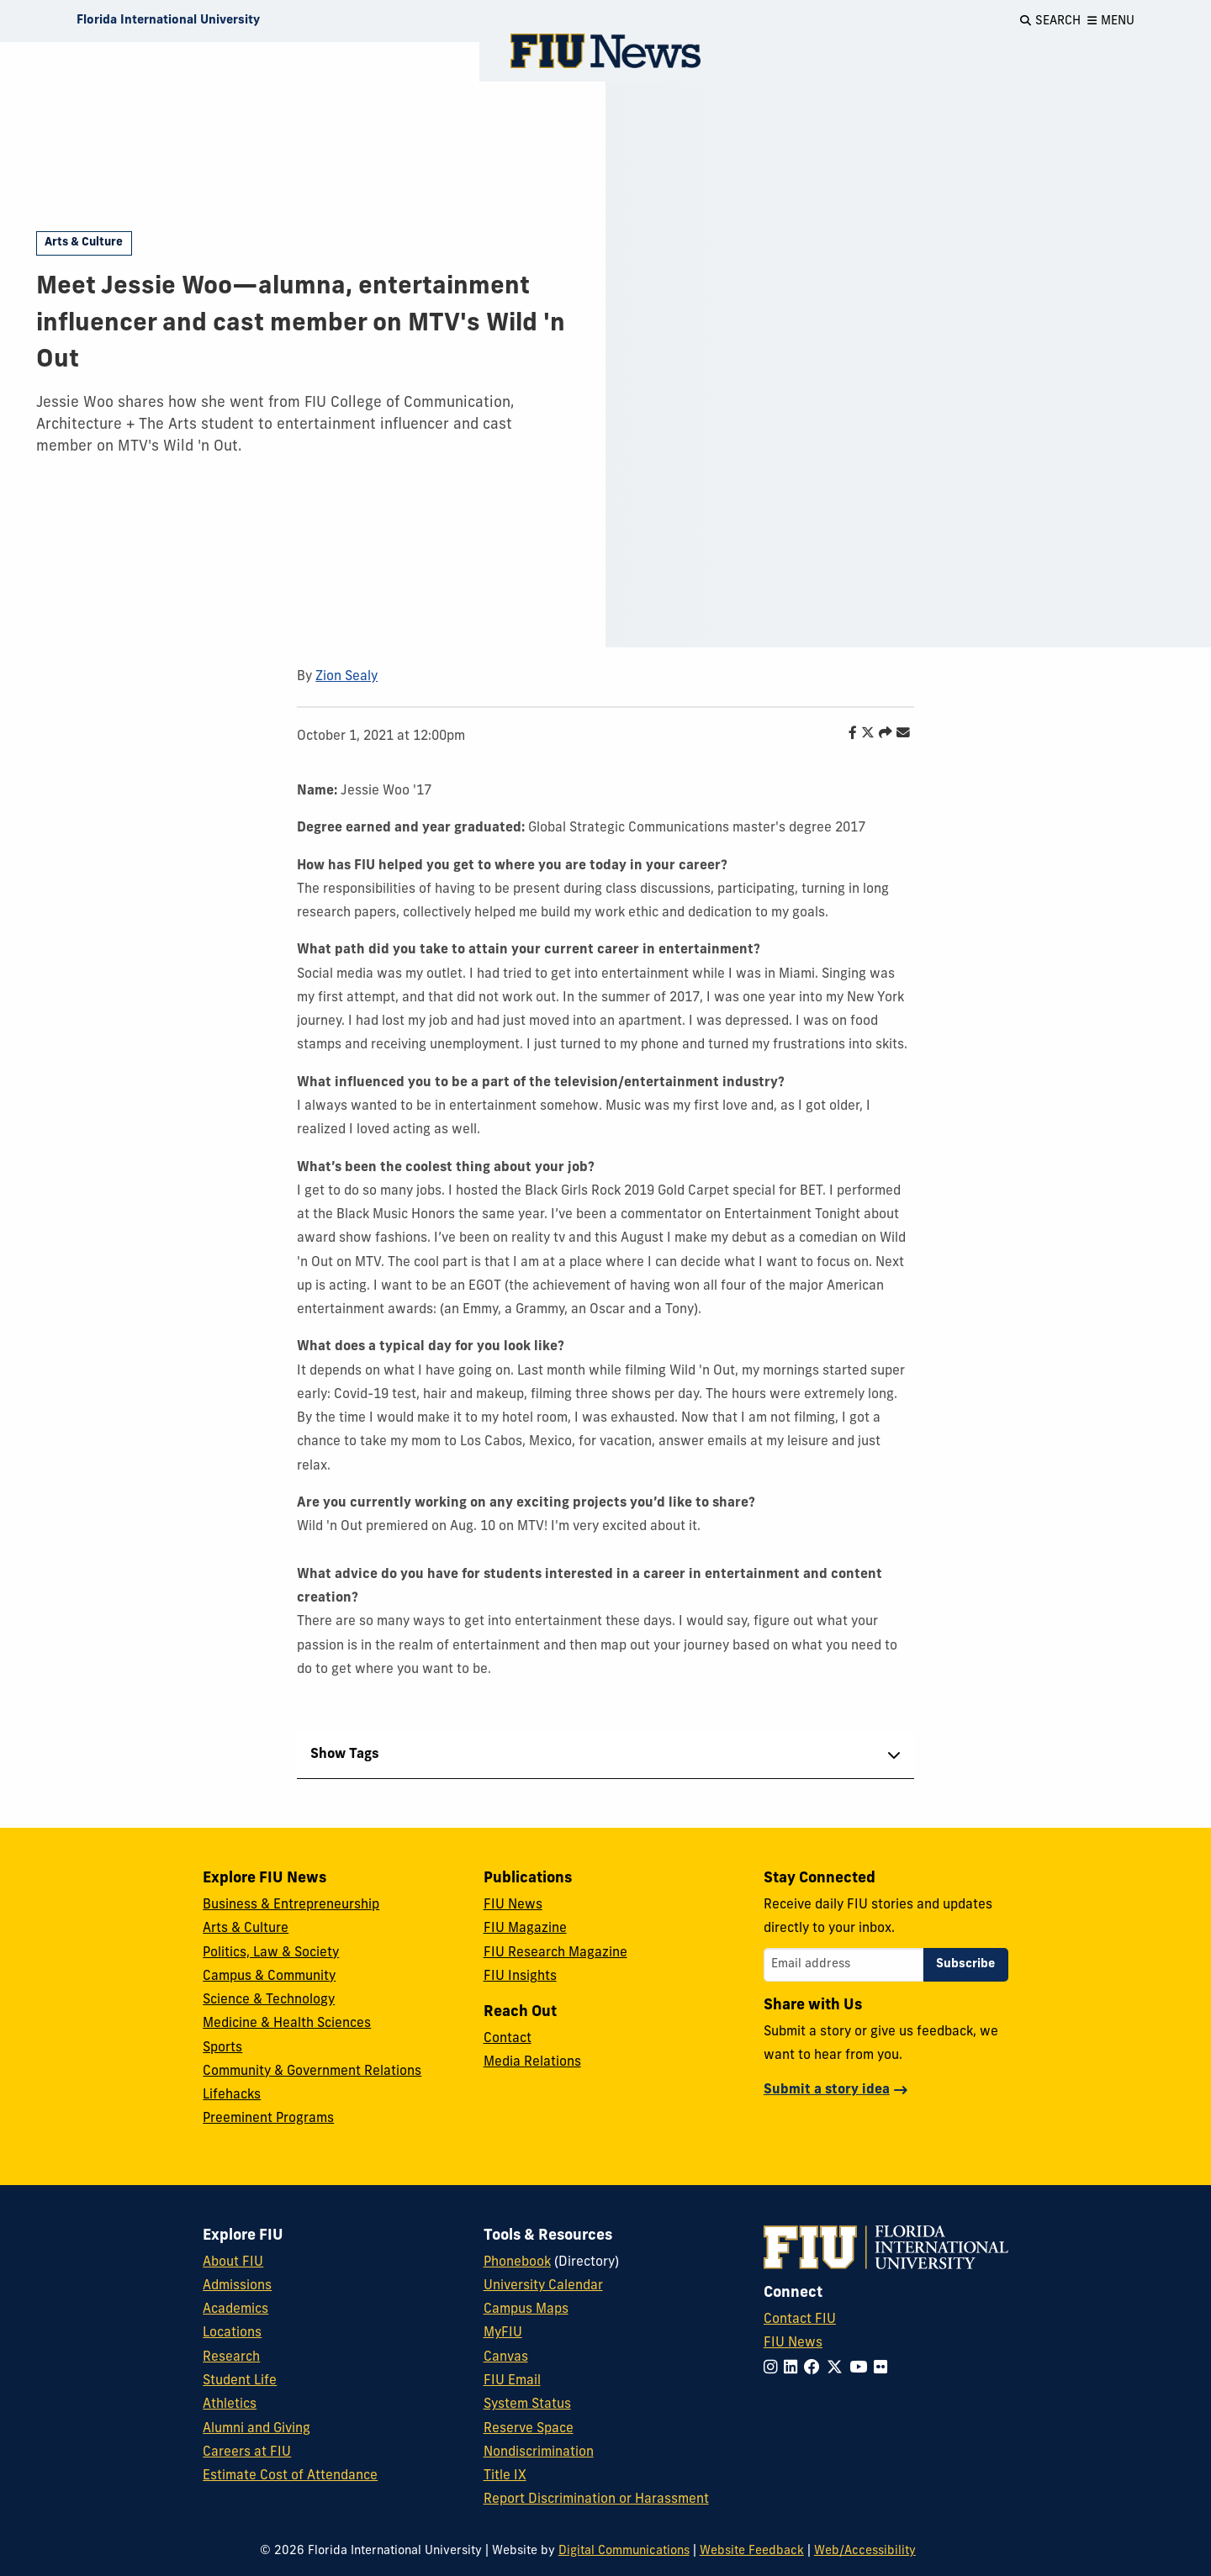  Describe the element at coordinates (843, 1965) in the screenshot. I see `[Email address]` at that location.